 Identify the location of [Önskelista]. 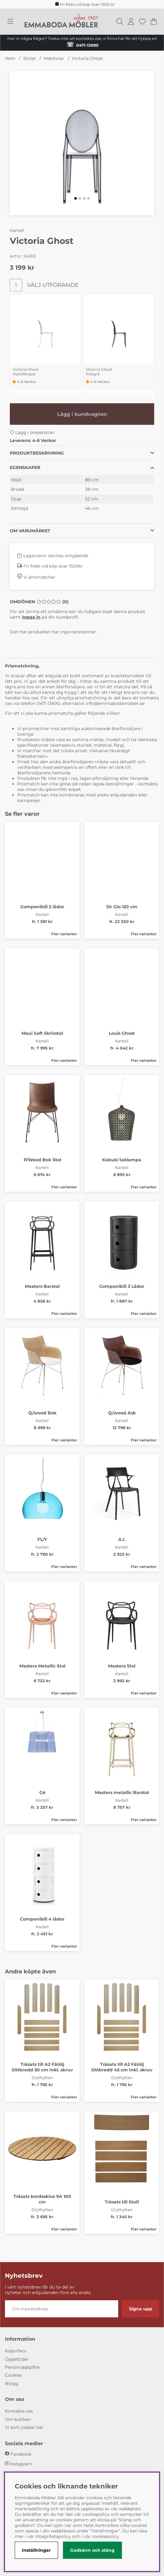
(142, 21).